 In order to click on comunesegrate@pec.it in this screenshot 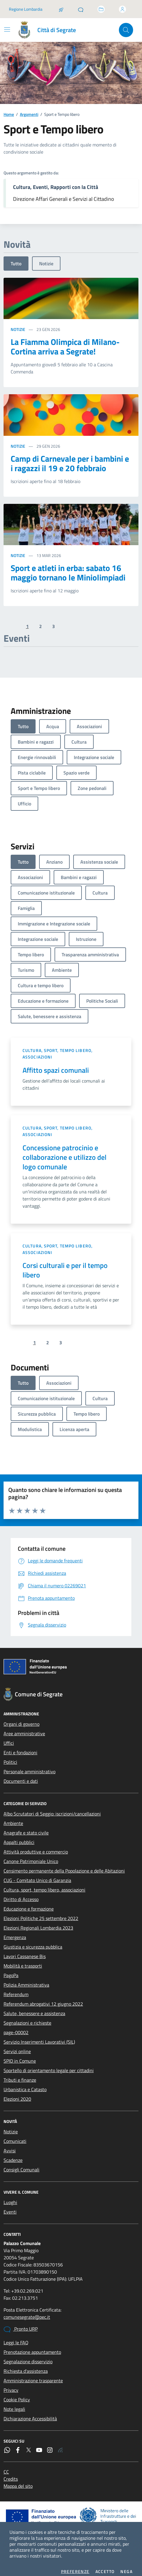, I will do `click(27, 2311)`.